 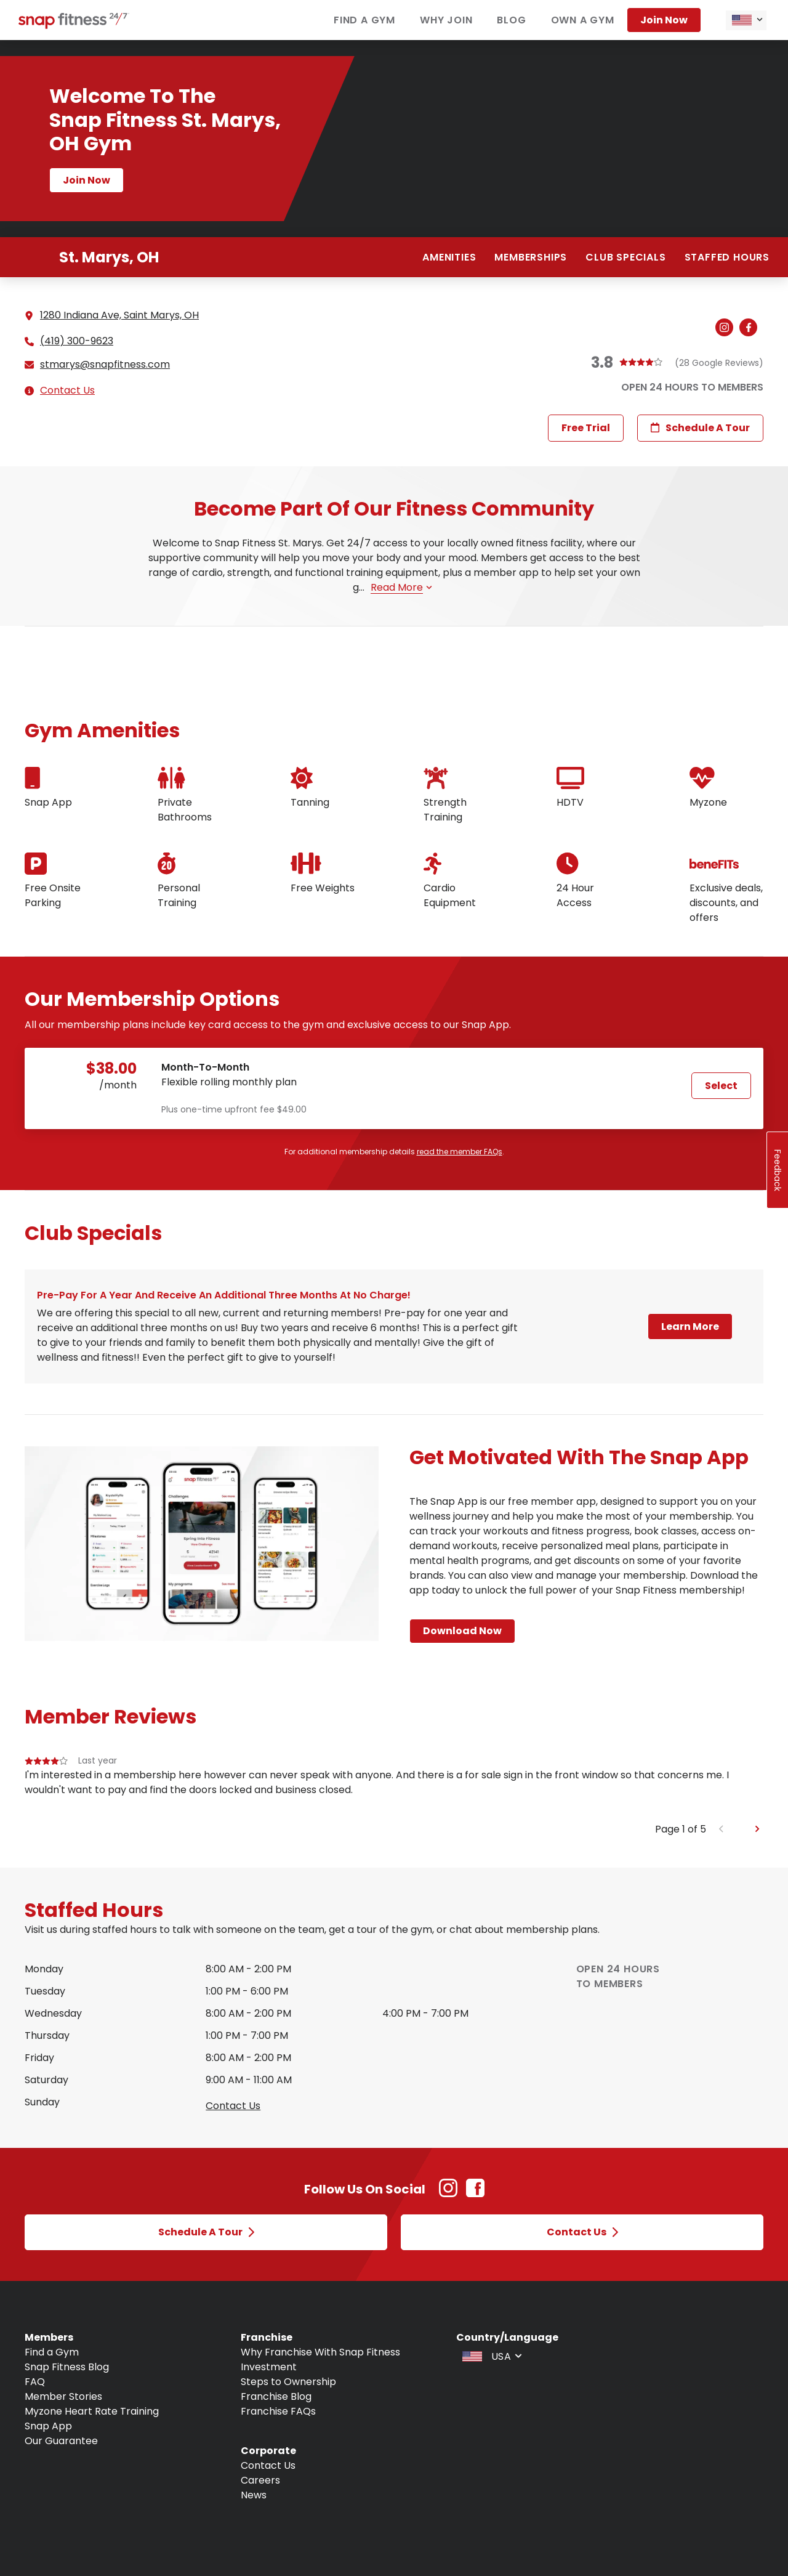 What do you see at coordinates (664, 20) in the screenshot?
I see `Join now [Navigate to Join now]` at bounding box center [664, 20].